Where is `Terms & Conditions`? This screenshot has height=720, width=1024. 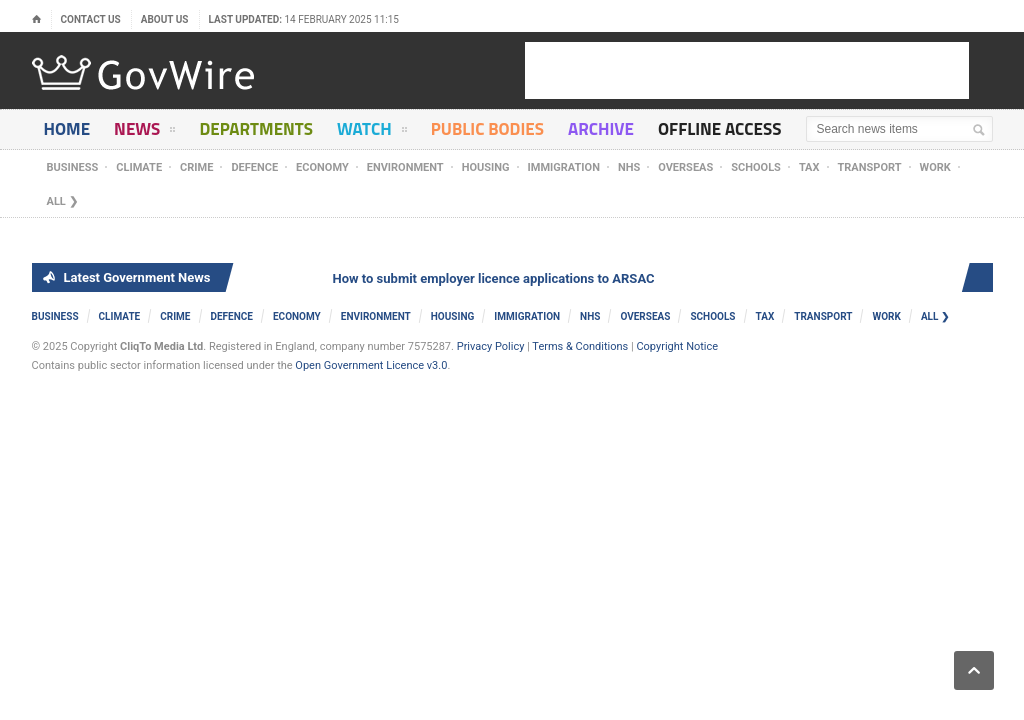 Terms & Conditions is located at coordinates (580, 346).